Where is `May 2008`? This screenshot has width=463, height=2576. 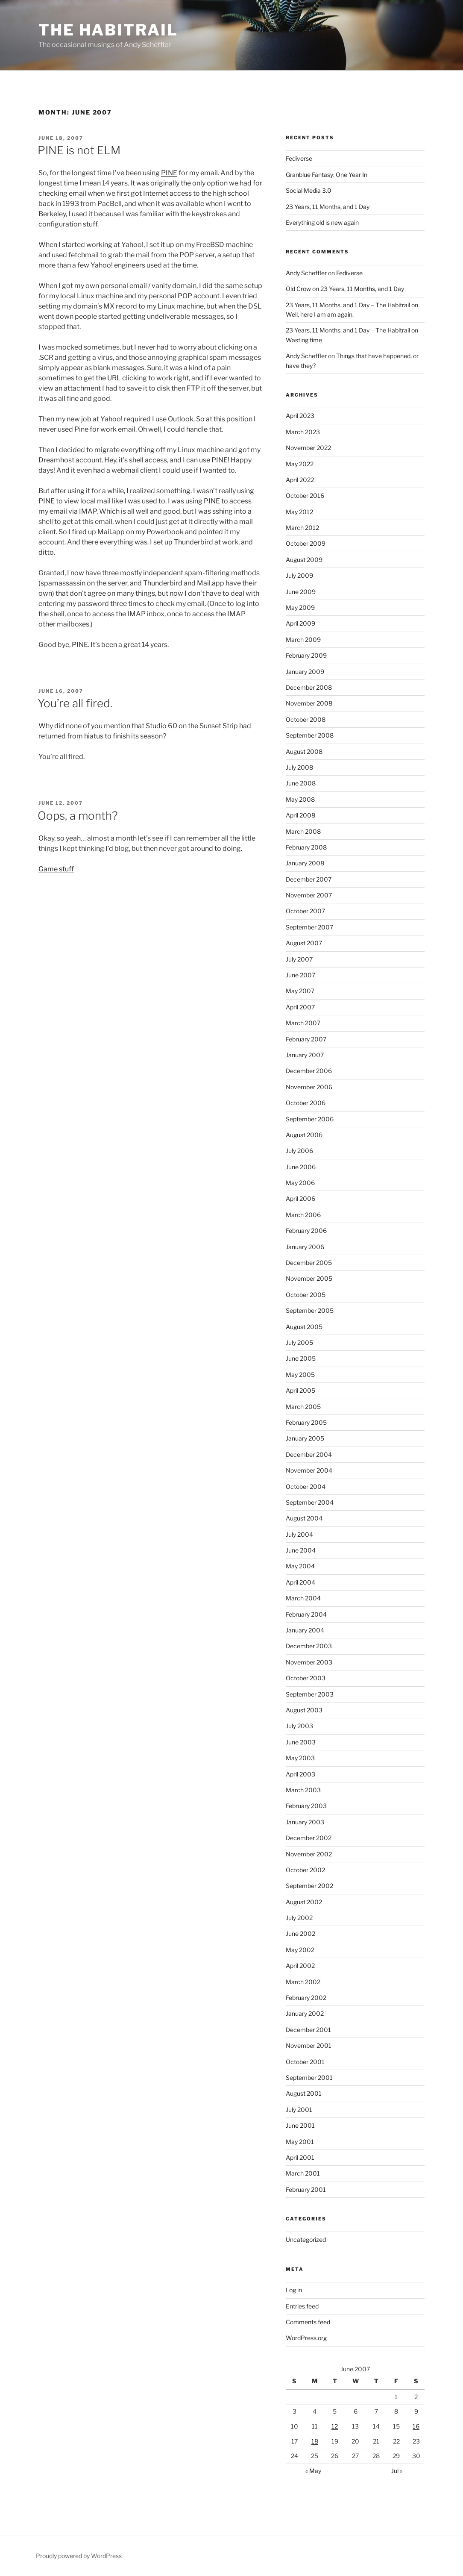
May 2008 is located at coordinates (300, 799).